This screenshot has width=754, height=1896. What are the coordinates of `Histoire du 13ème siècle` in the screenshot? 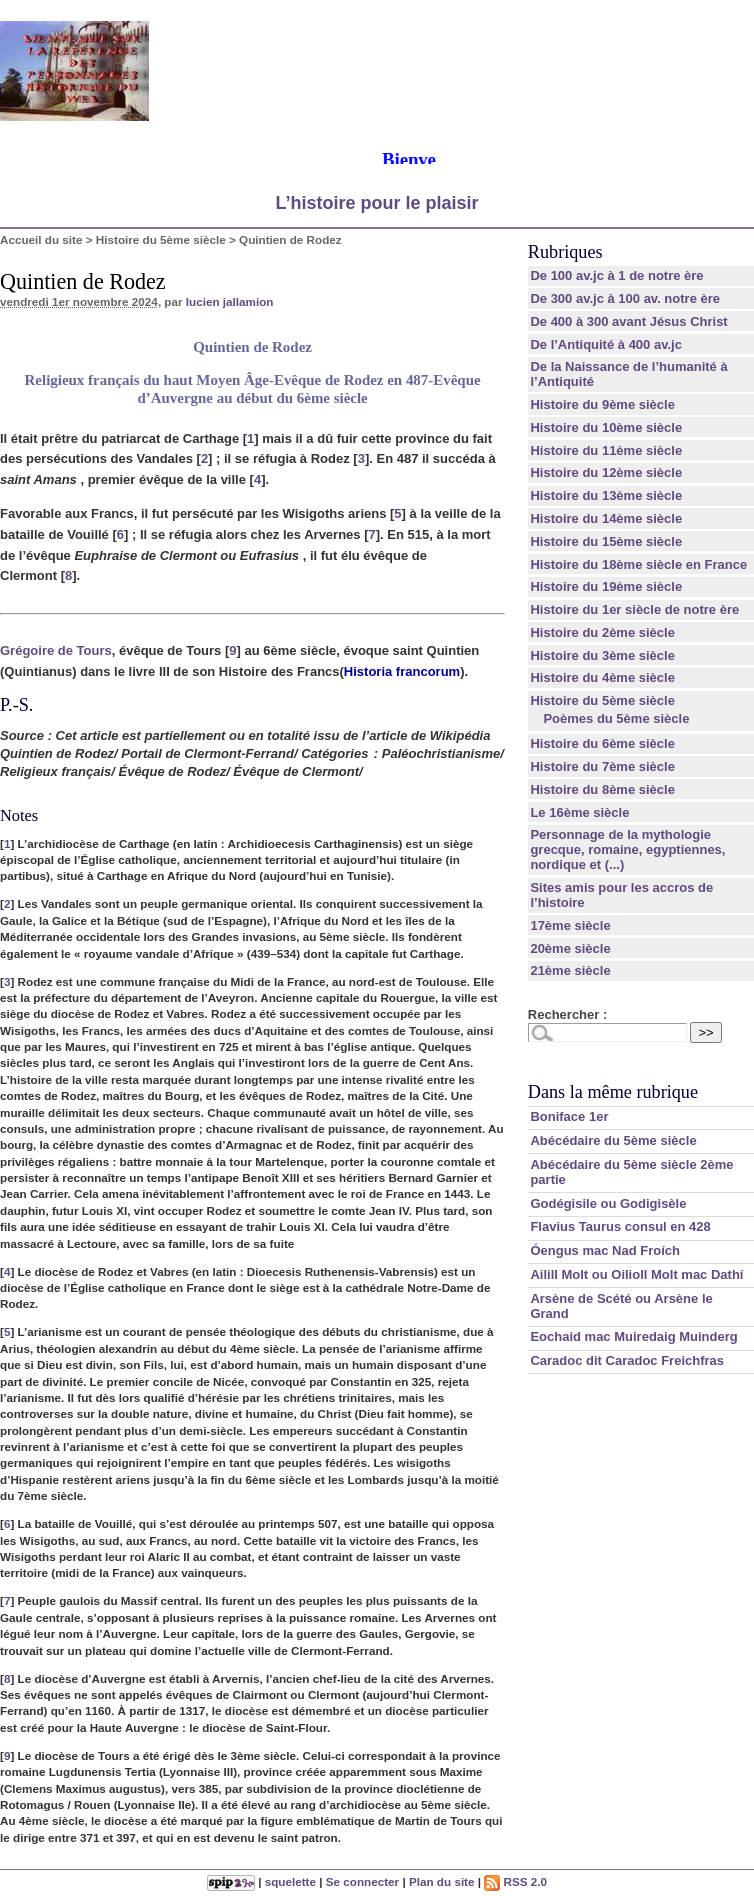 It's located at (606, 495).